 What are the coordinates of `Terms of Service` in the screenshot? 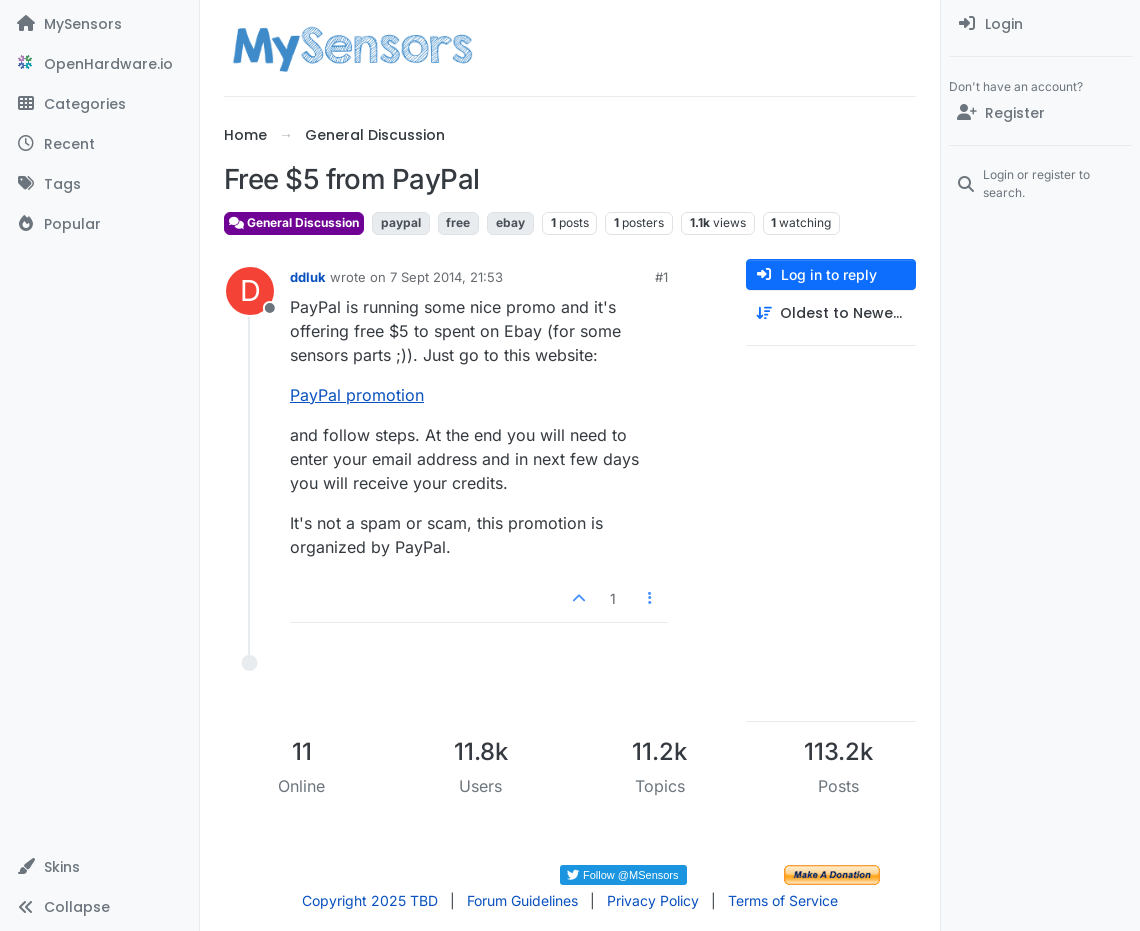 It's located at (783, 900).